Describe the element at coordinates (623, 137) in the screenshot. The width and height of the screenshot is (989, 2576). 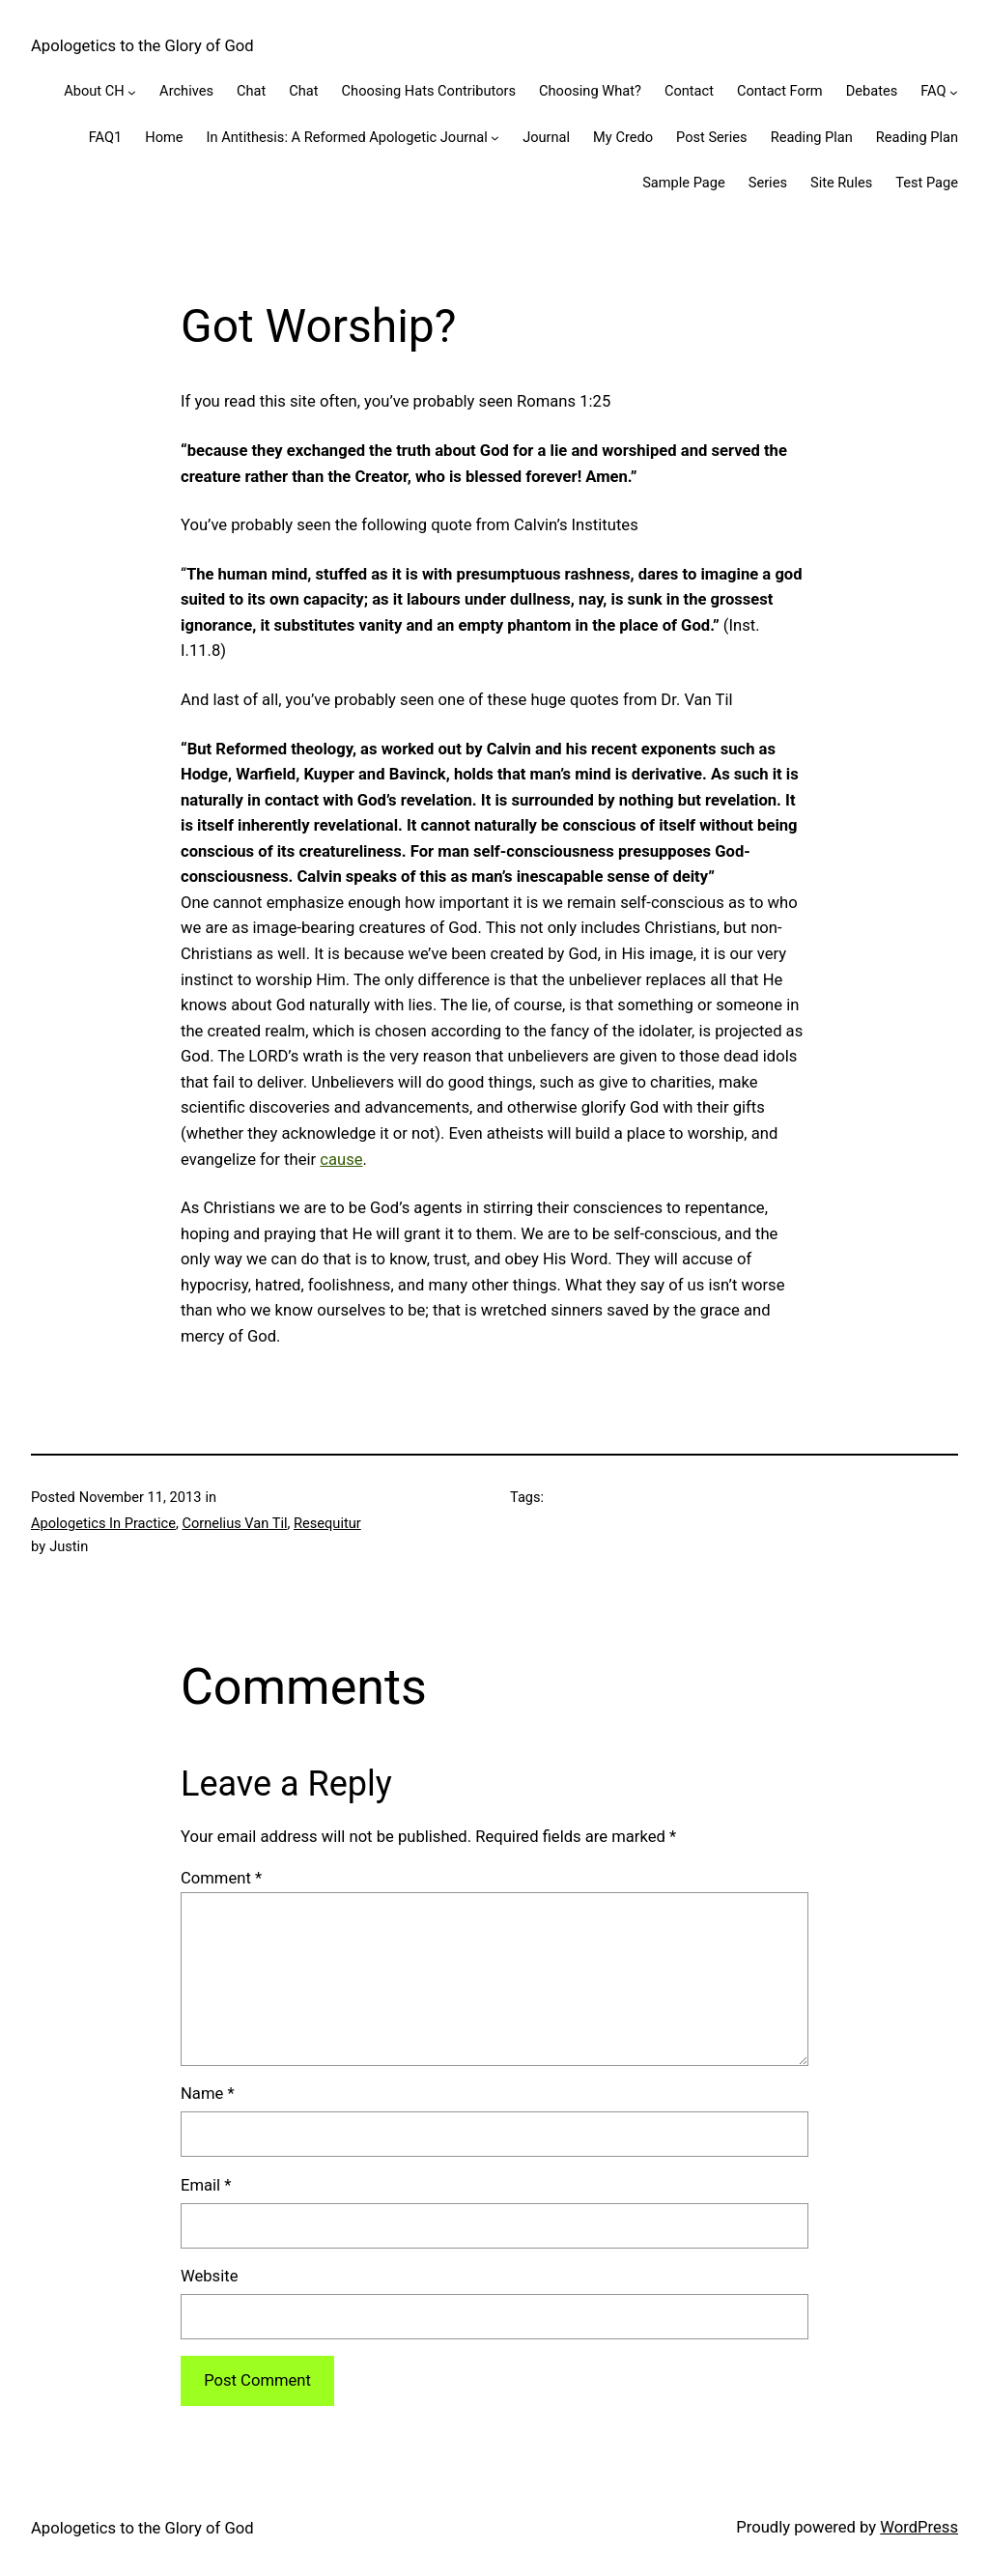
I see `My Credo` at that location.